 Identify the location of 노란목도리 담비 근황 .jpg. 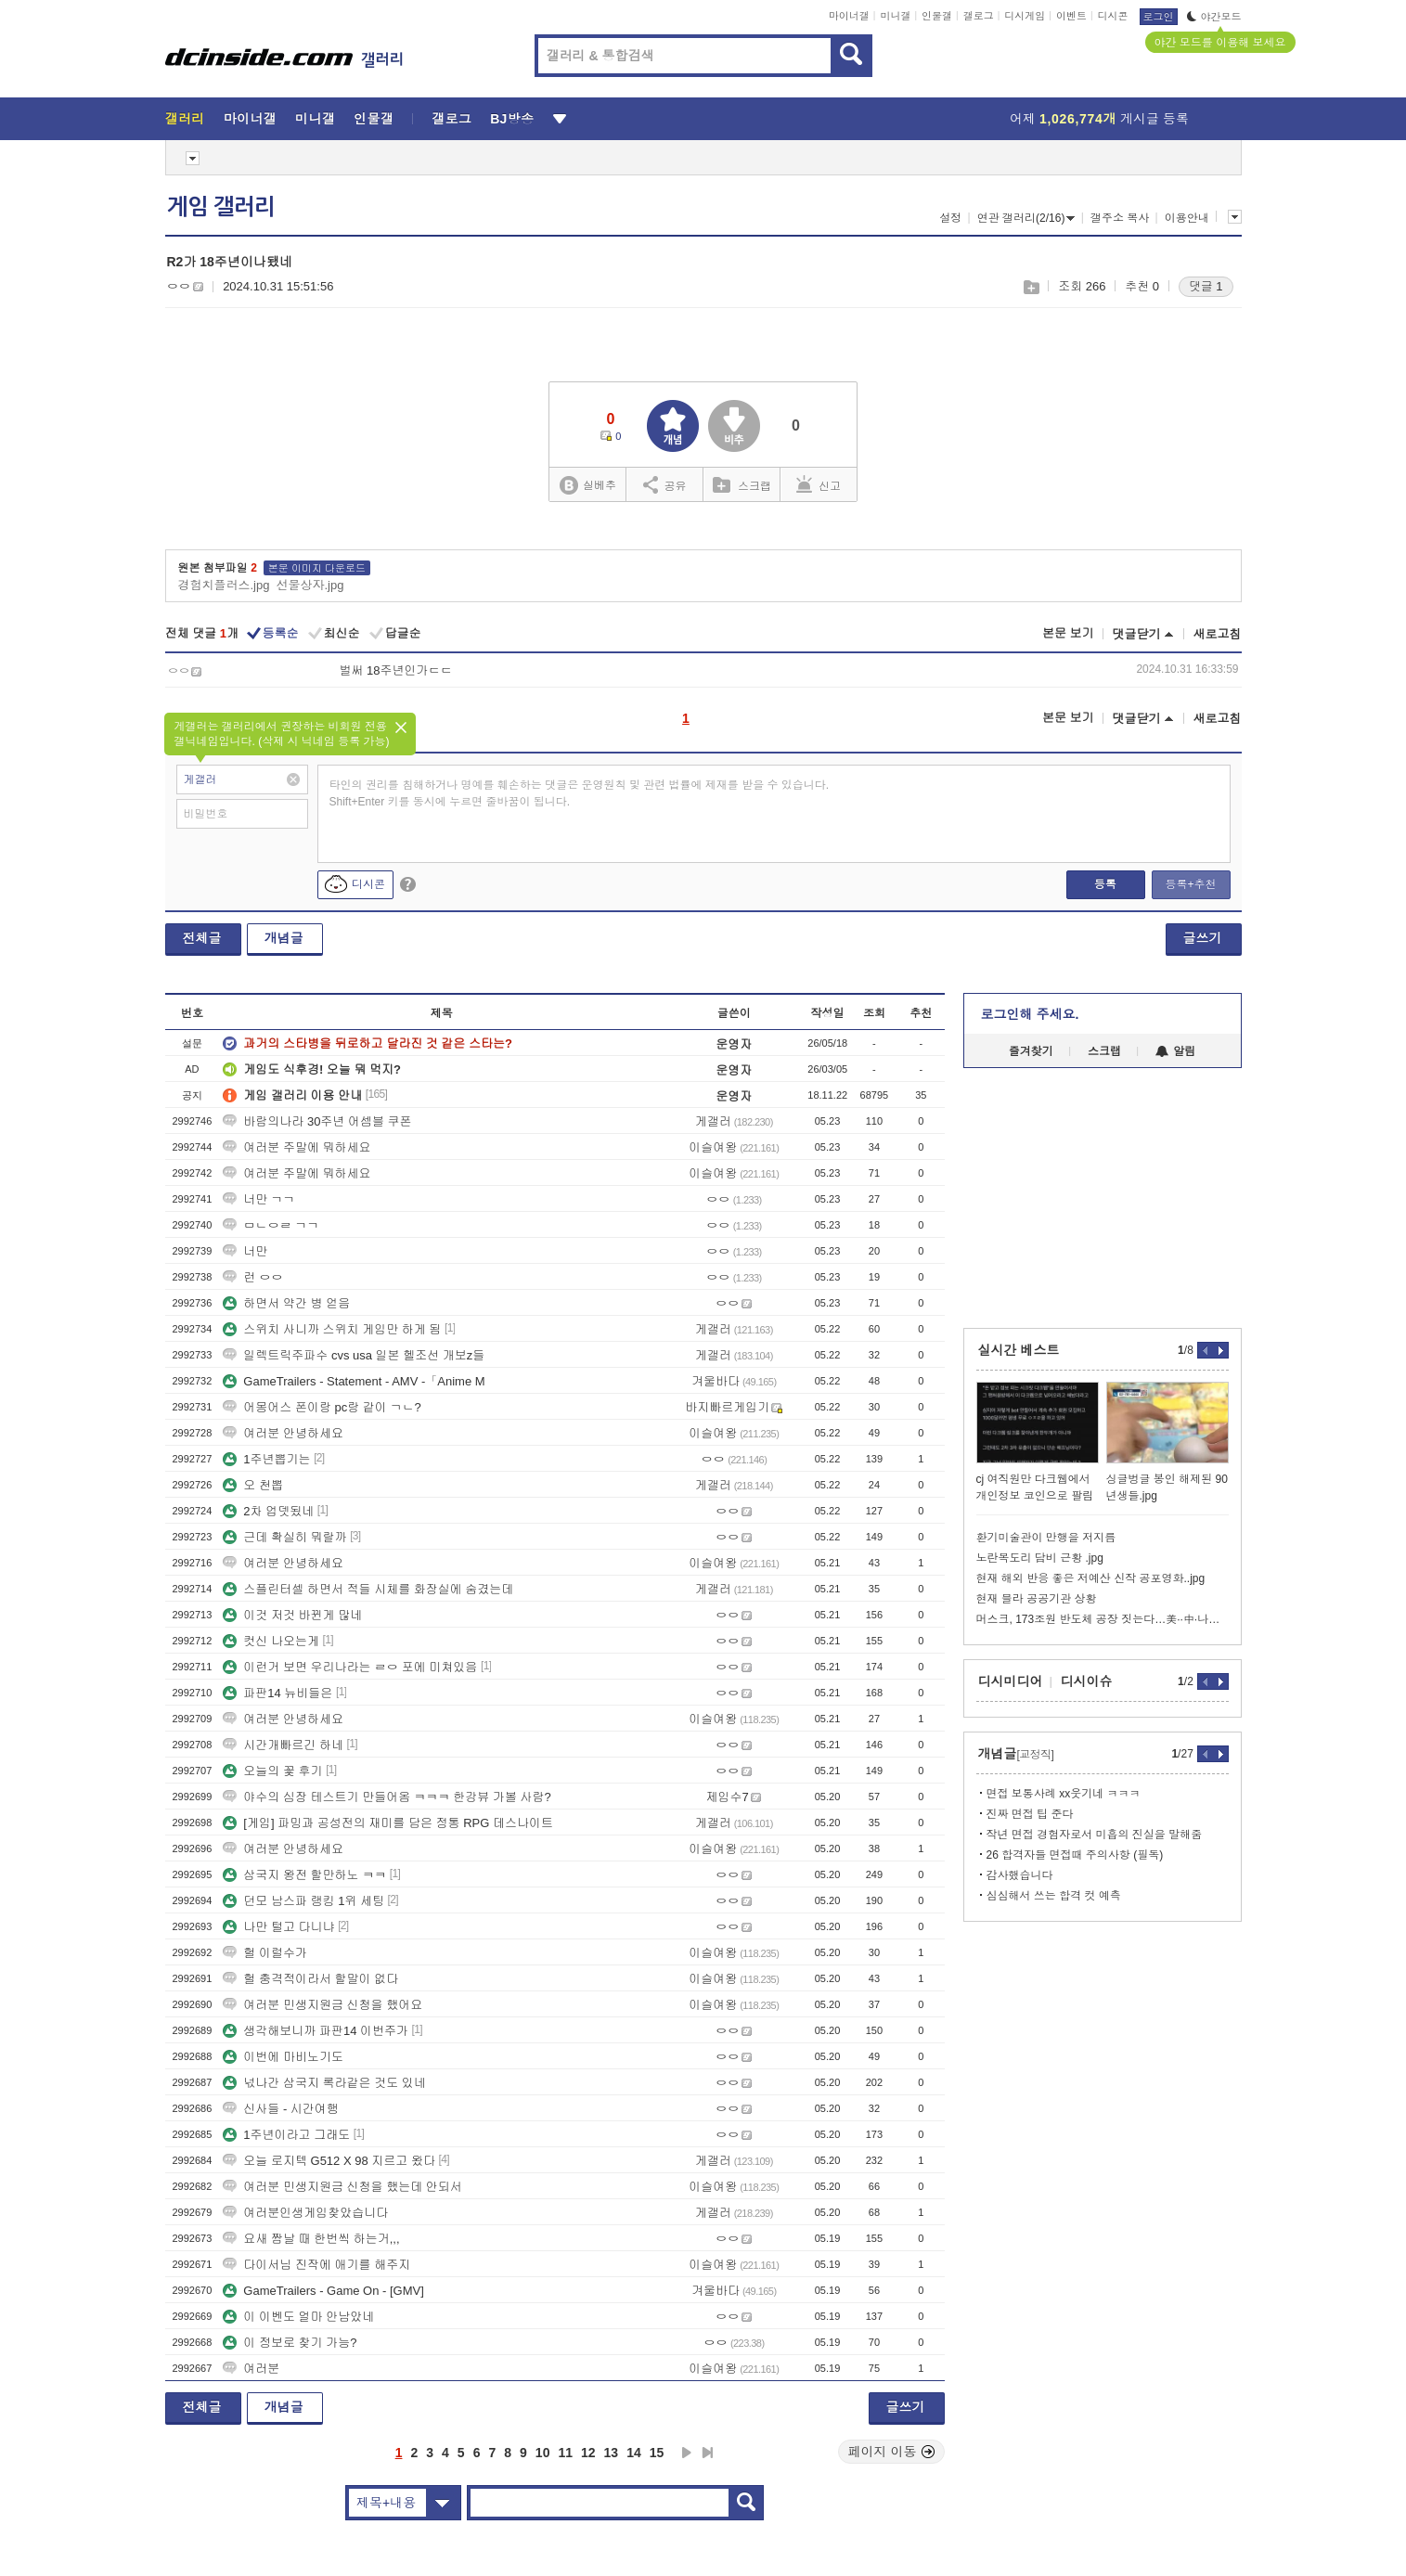
(1039, 1558).